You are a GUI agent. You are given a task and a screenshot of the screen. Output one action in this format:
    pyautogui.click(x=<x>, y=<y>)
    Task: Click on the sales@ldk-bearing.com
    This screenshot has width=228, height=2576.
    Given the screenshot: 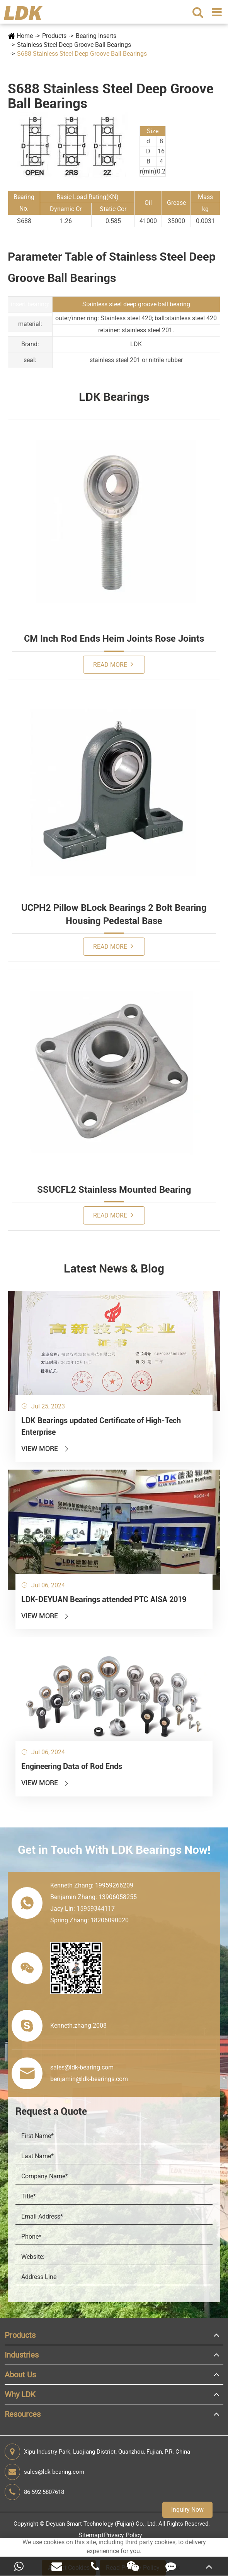 What is the action you would take?
    pyautogui.click(x=44, y=2472)
    